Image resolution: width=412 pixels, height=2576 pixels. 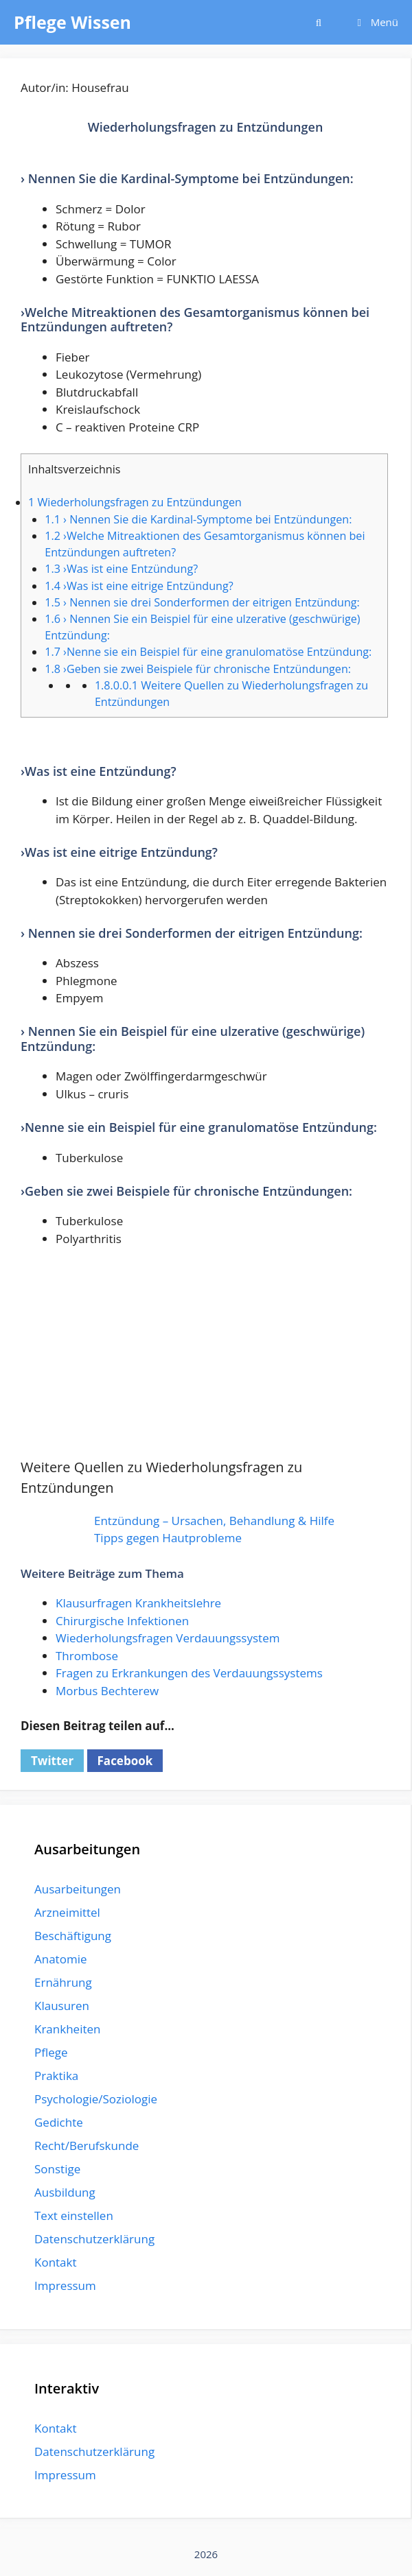 I want to click on Impressum, so click(x=65, y=2285).